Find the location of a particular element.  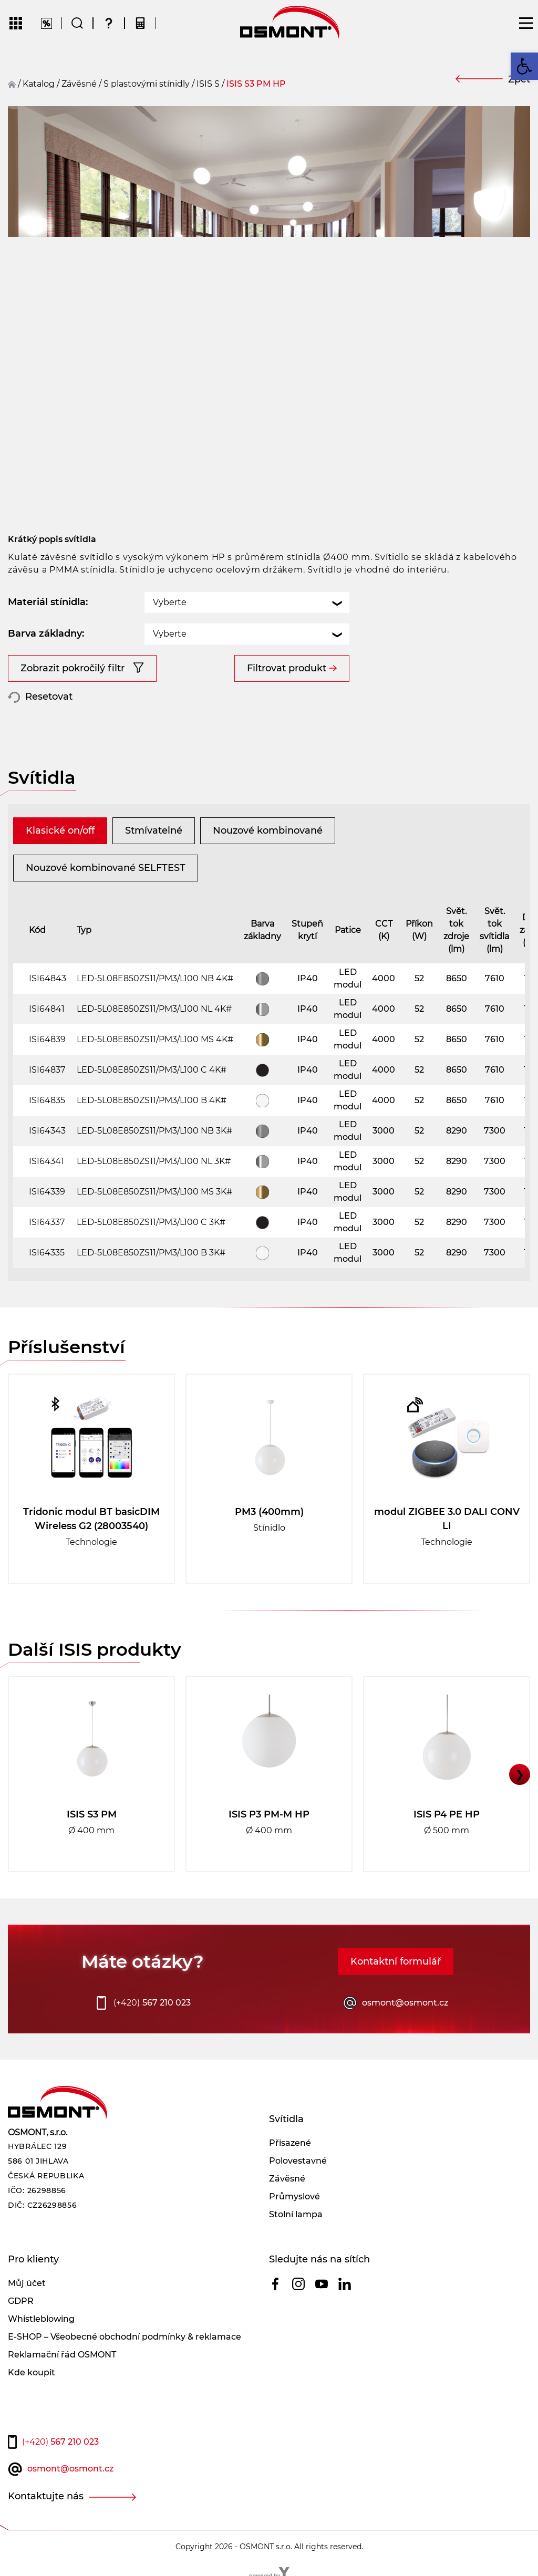

LED-5L08E850ZS11/PM3/L100 NL 4K# is located at coordinates (154, 1009).